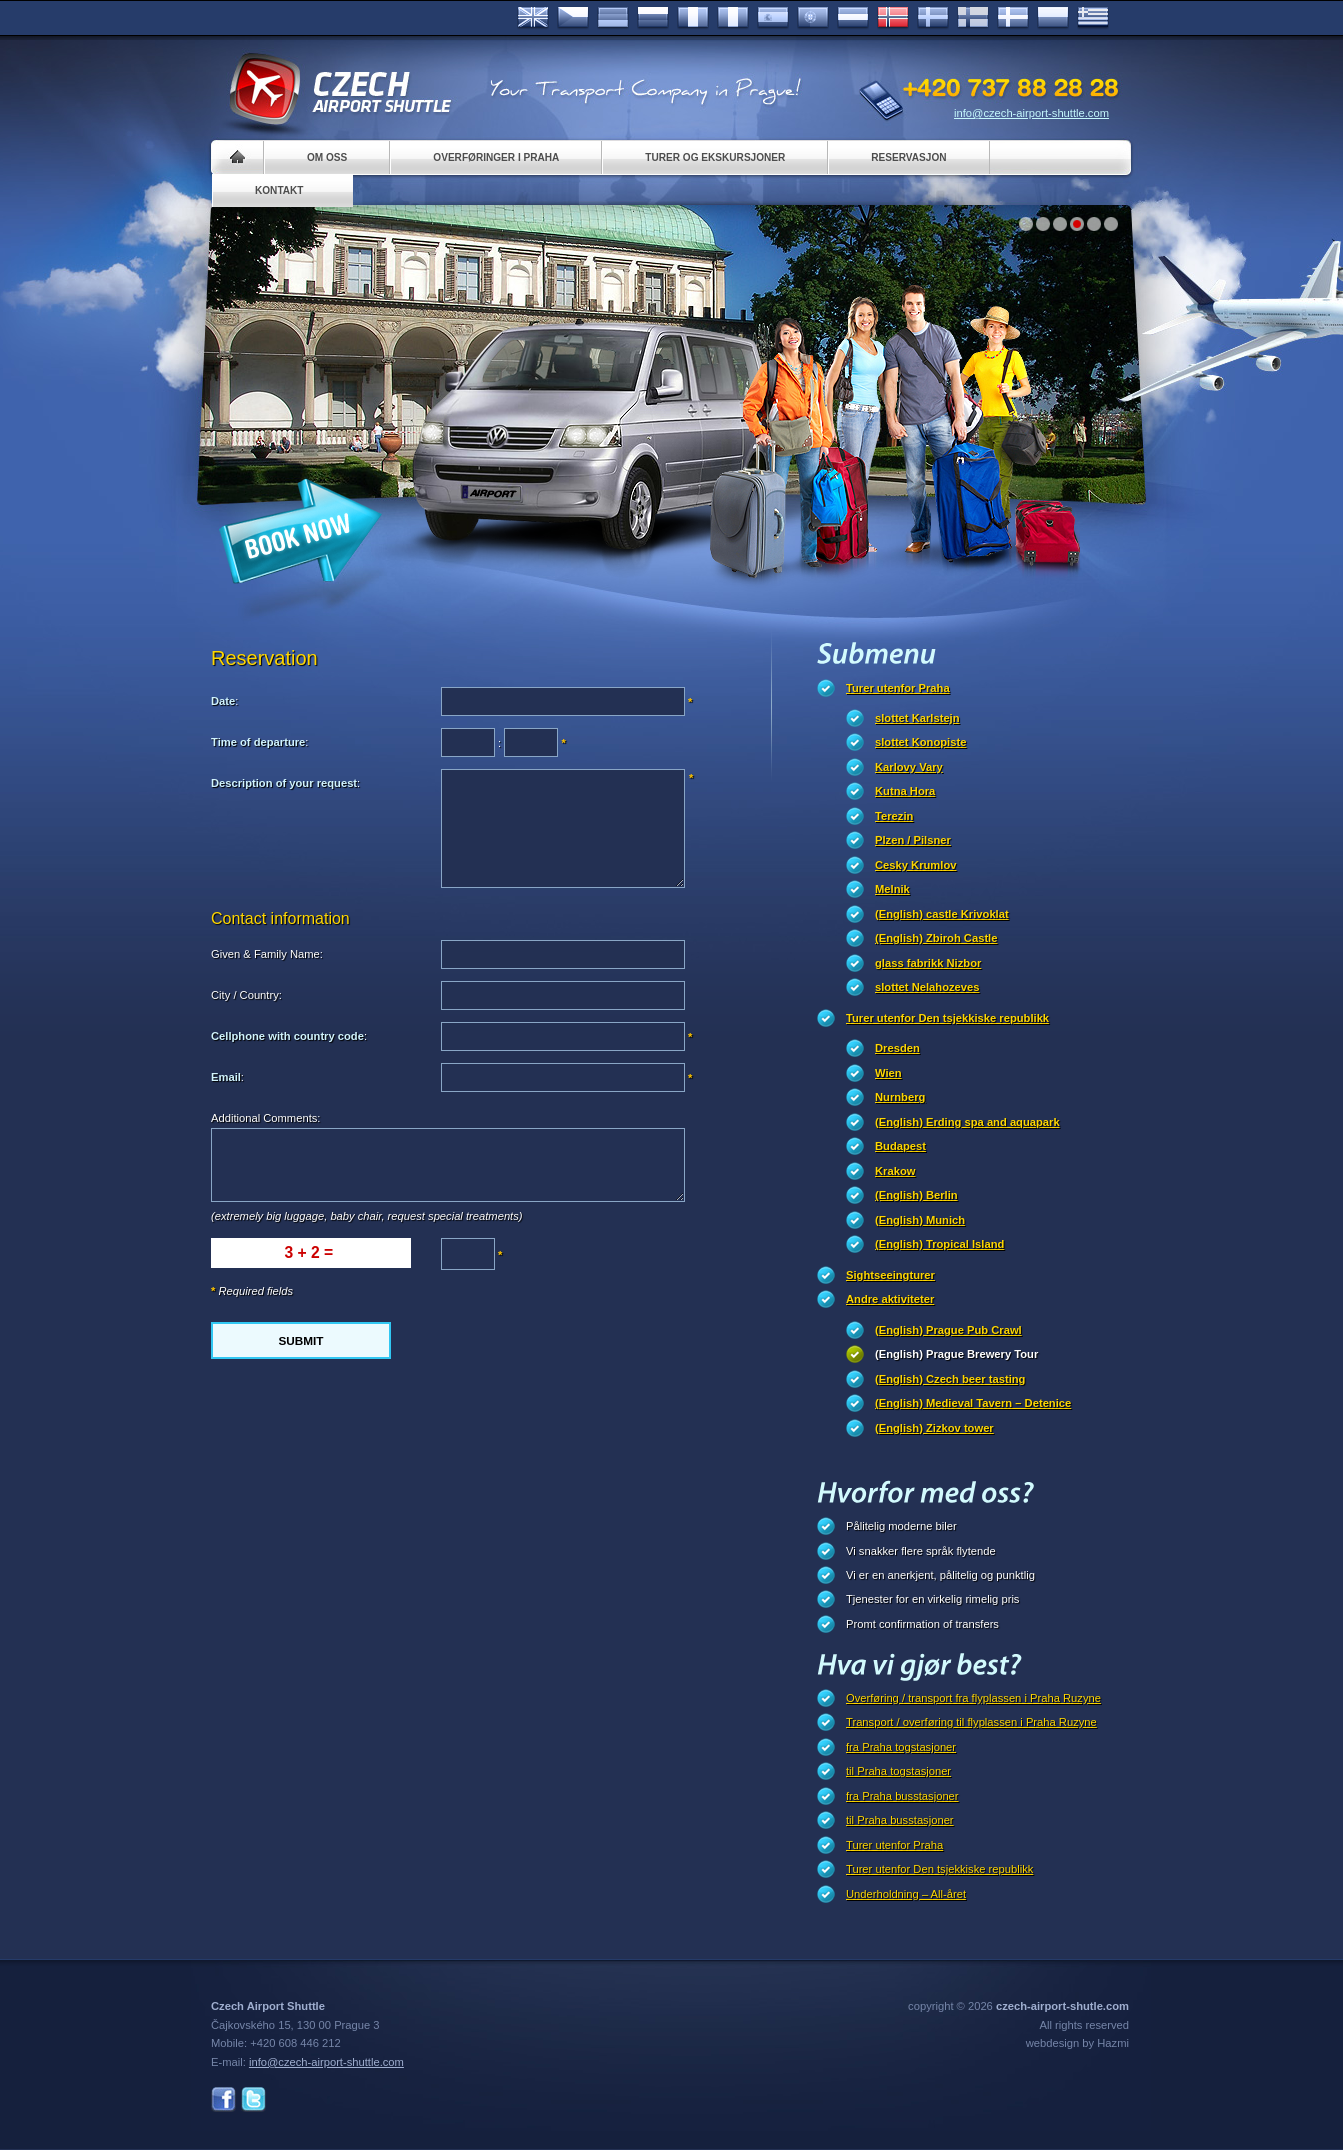  Describe the element at coordinates (733, 18) in the screenshot. I see `Italiano` at that location.